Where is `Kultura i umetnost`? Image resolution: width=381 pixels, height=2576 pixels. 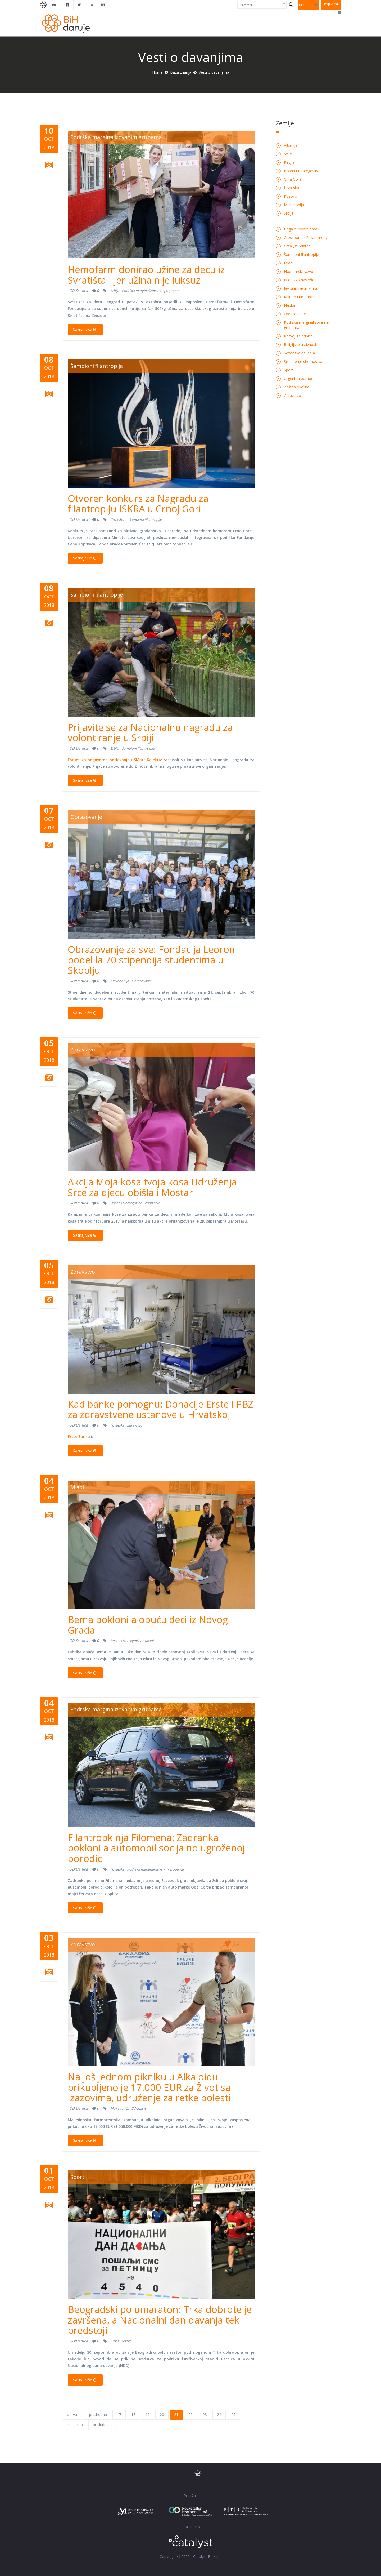 Kultura i umetnost is located at coordinates (300, 296).